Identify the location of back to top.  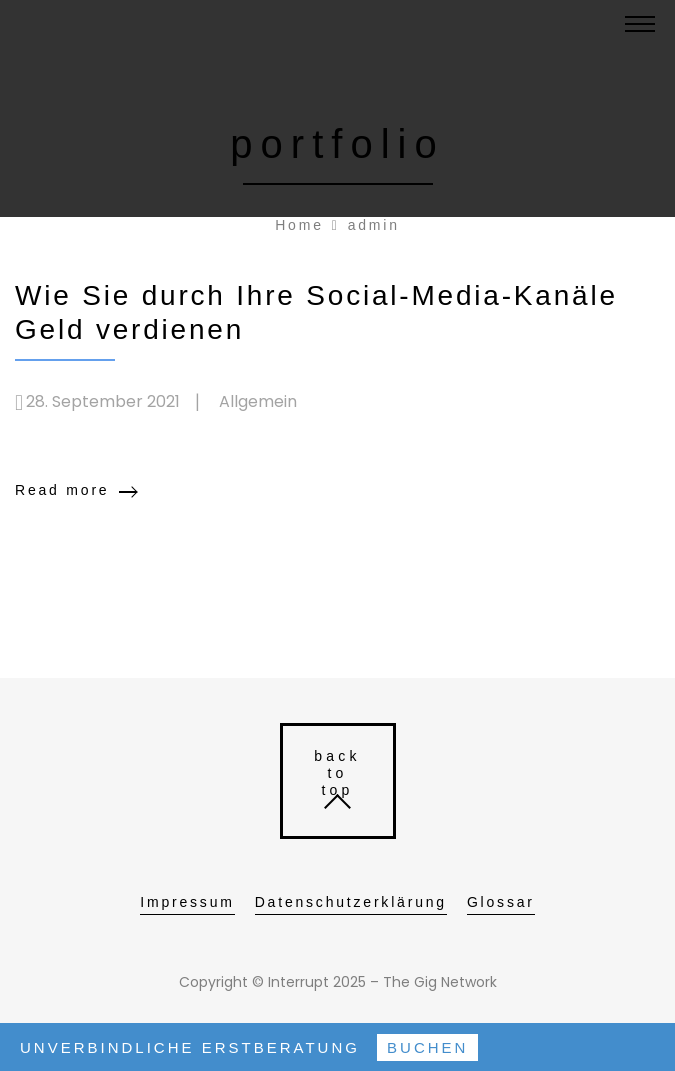
(337, 773).